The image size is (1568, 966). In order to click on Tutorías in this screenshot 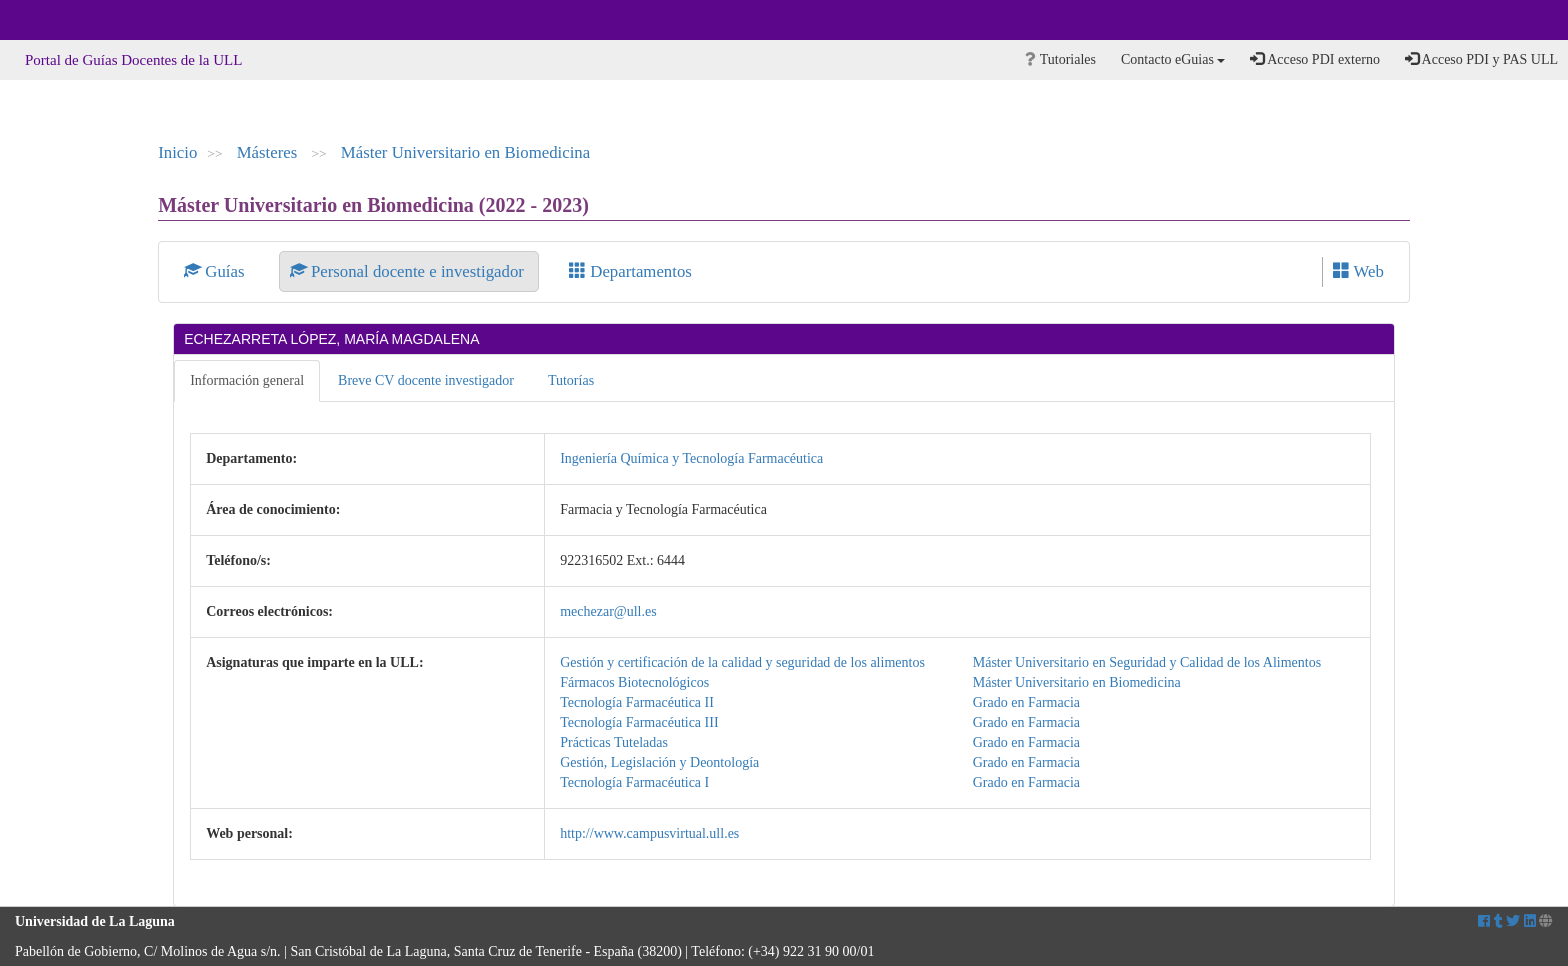, I will do `click(571, 380)`.